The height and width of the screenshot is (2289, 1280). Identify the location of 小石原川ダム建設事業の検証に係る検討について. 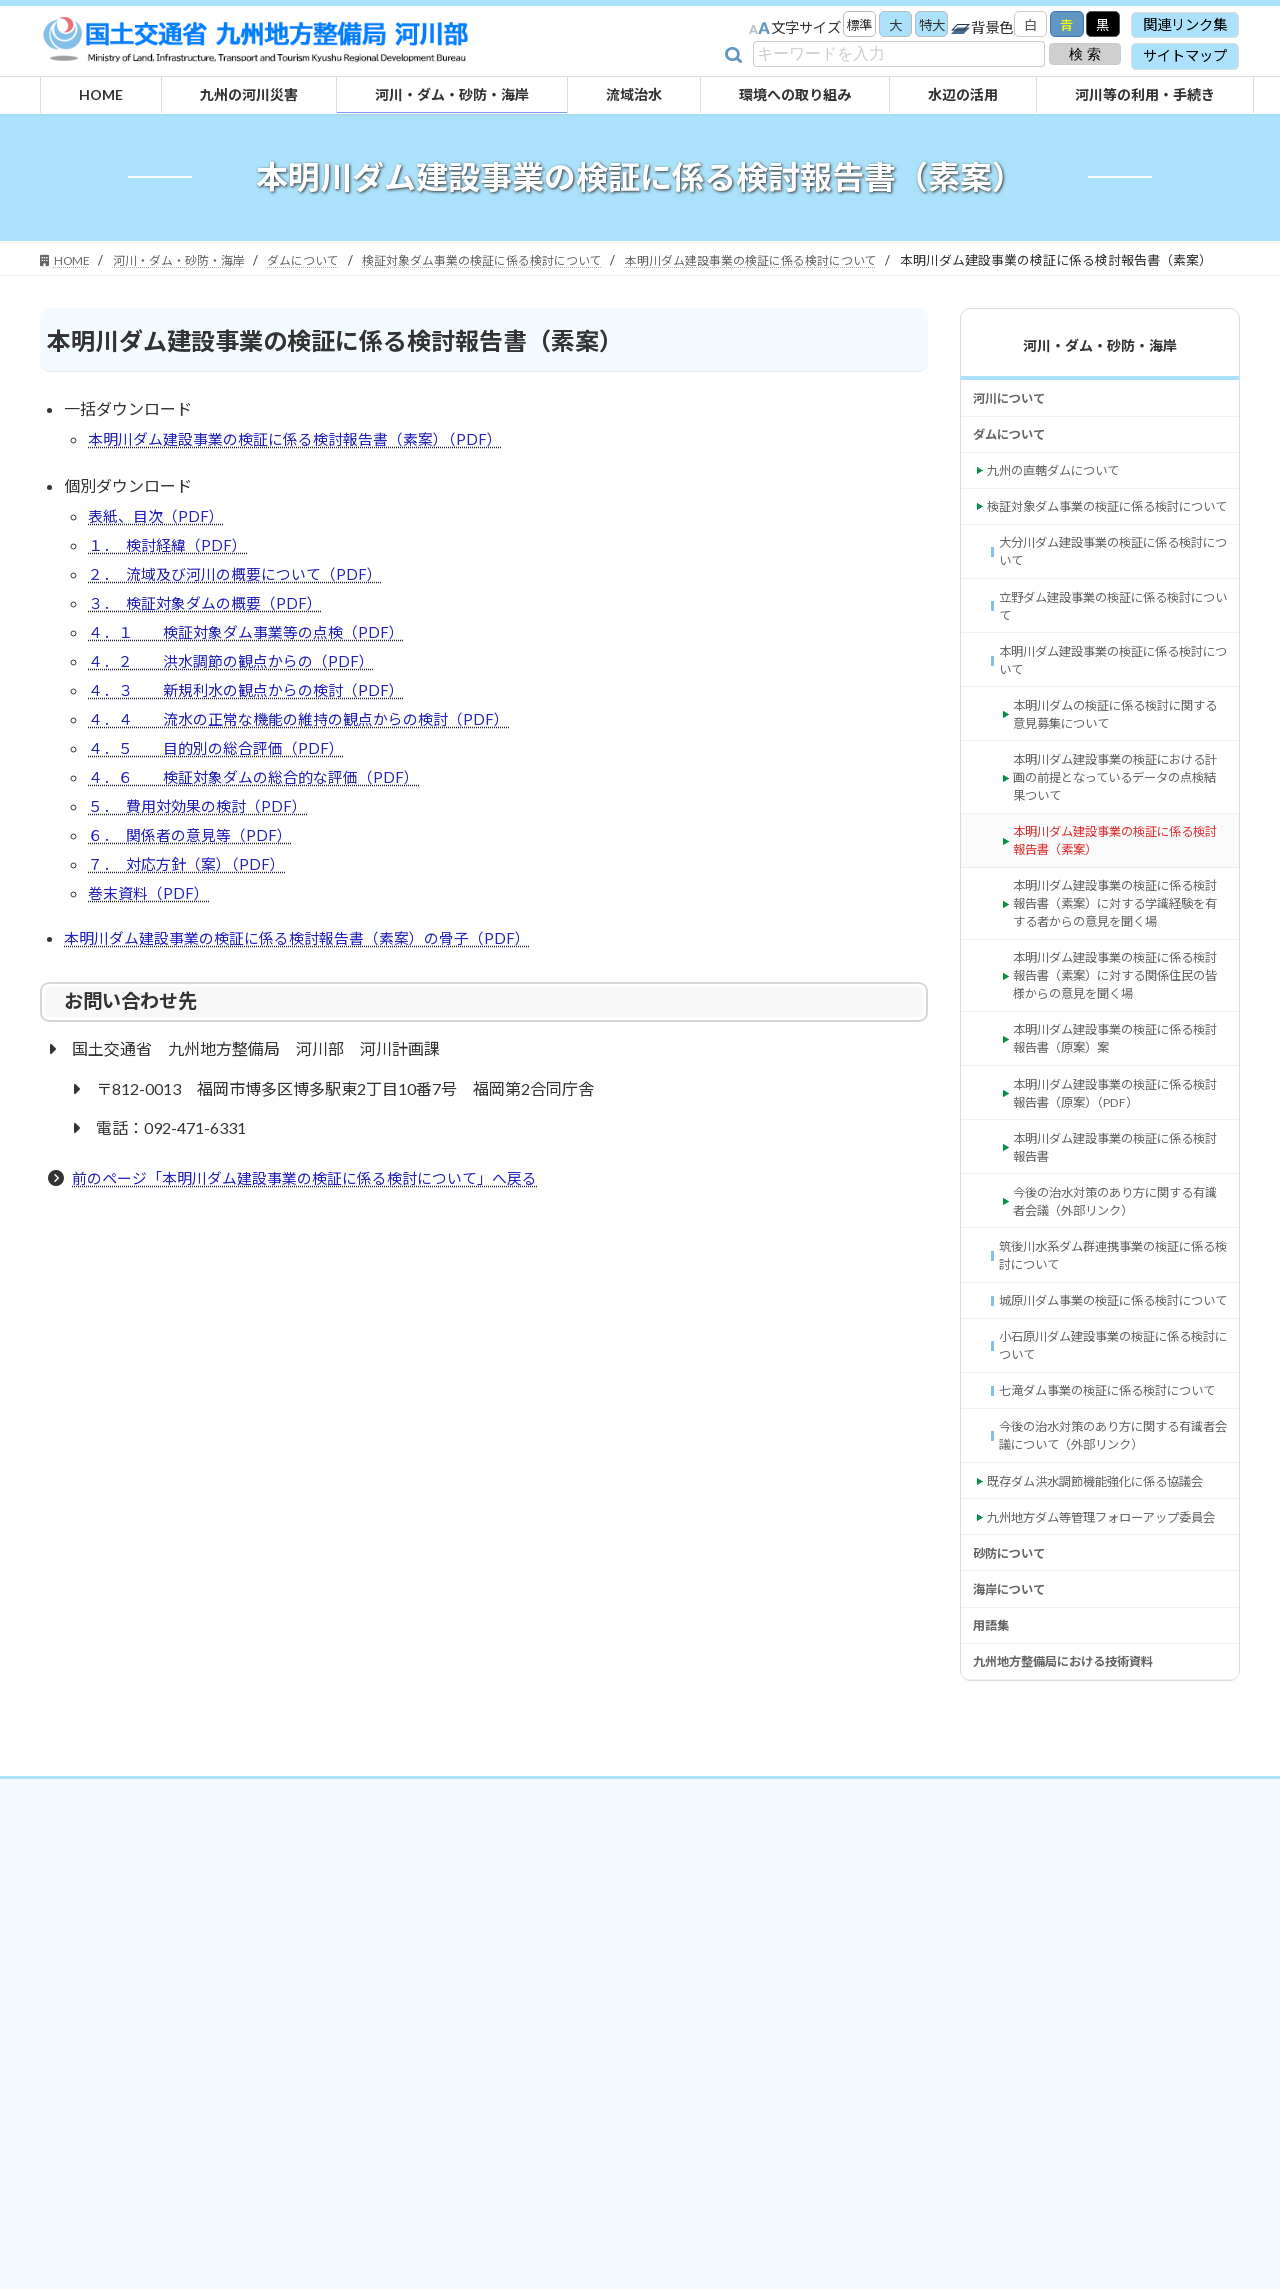
(1111, 1540).